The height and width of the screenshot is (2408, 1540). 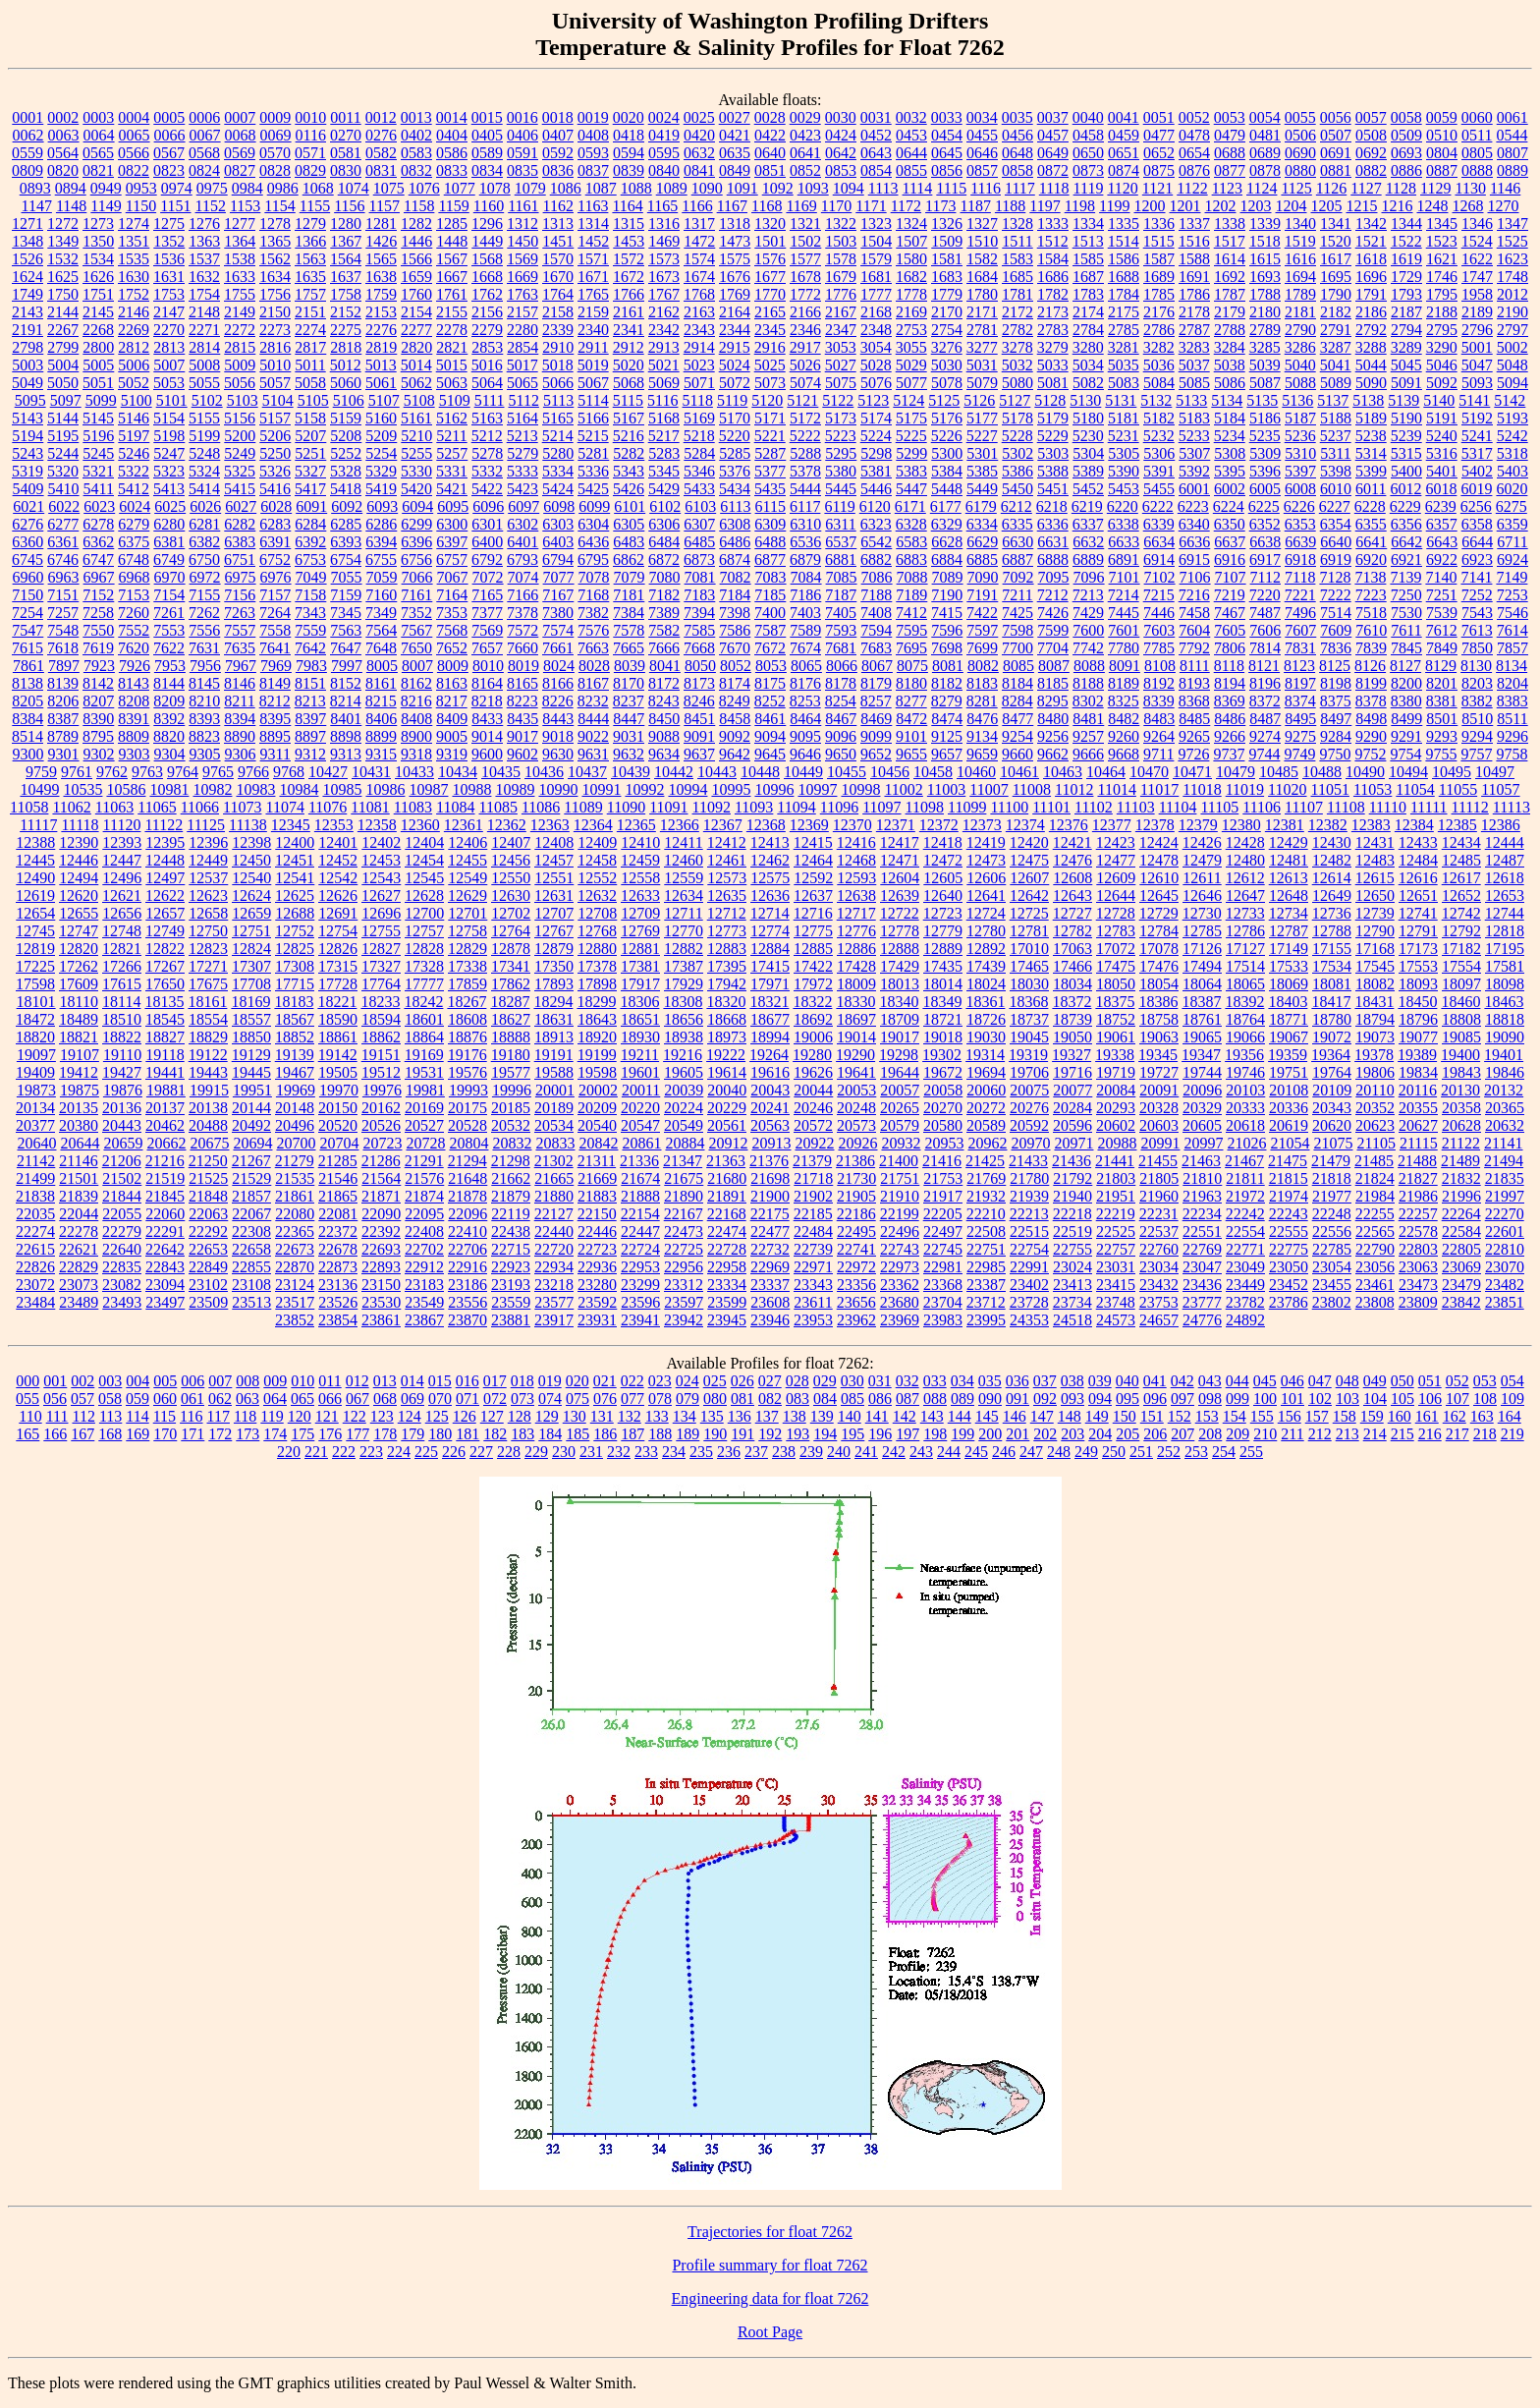 I want to click on 0055, so click(x=1300, y=117).